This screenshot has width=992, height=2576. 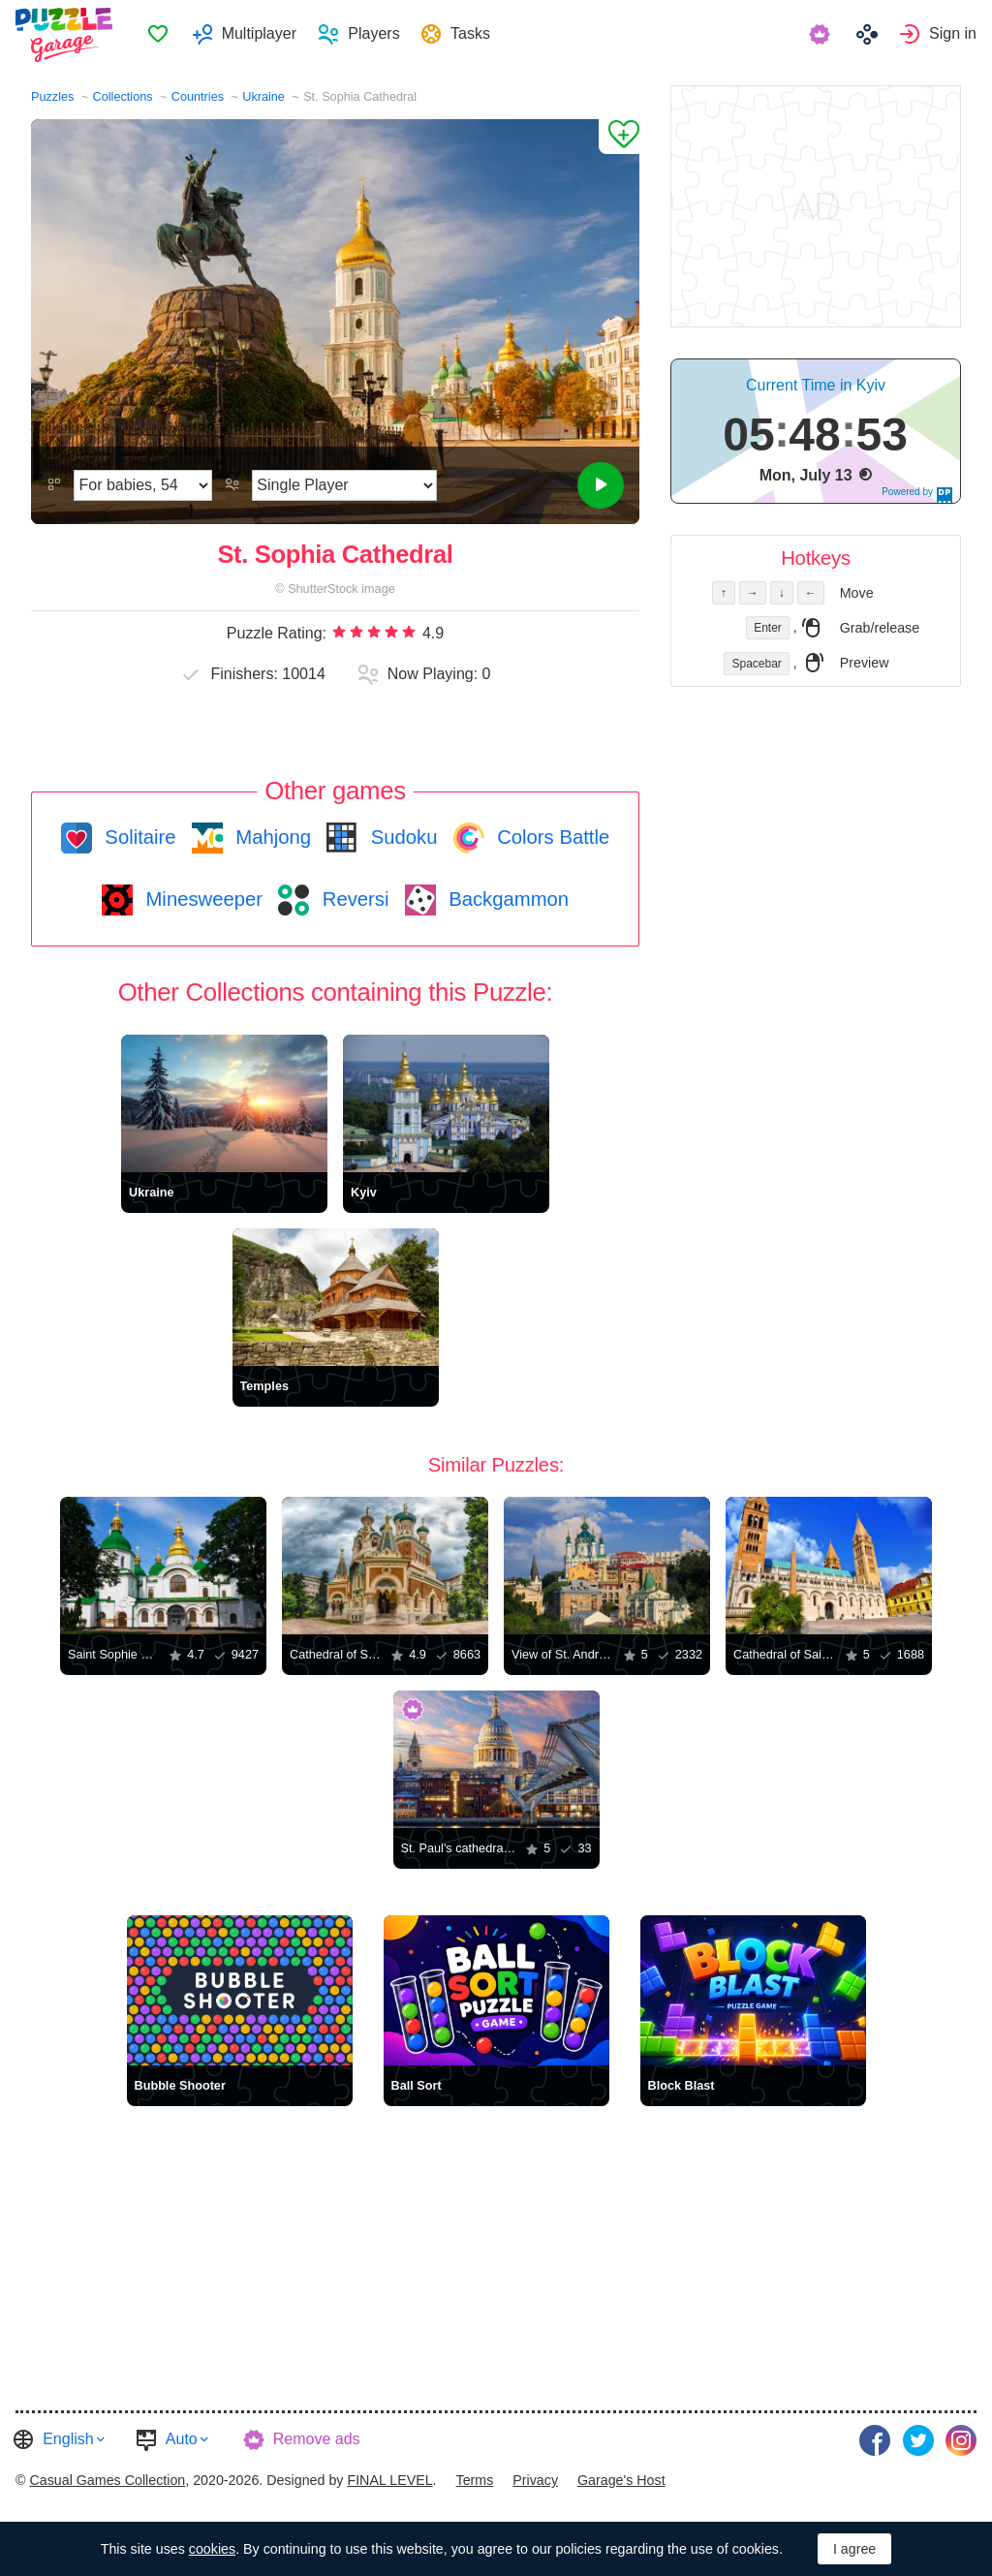 I want to click on Terms, so click(x=475, y=2476).